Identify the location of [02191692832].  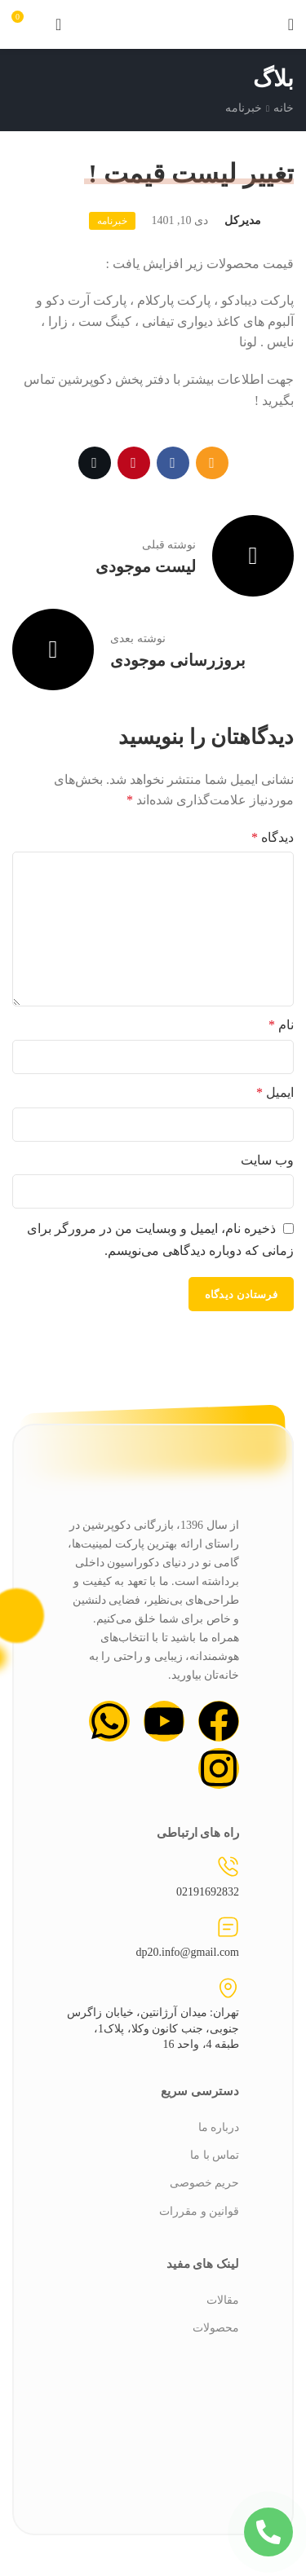
(228, 1867).